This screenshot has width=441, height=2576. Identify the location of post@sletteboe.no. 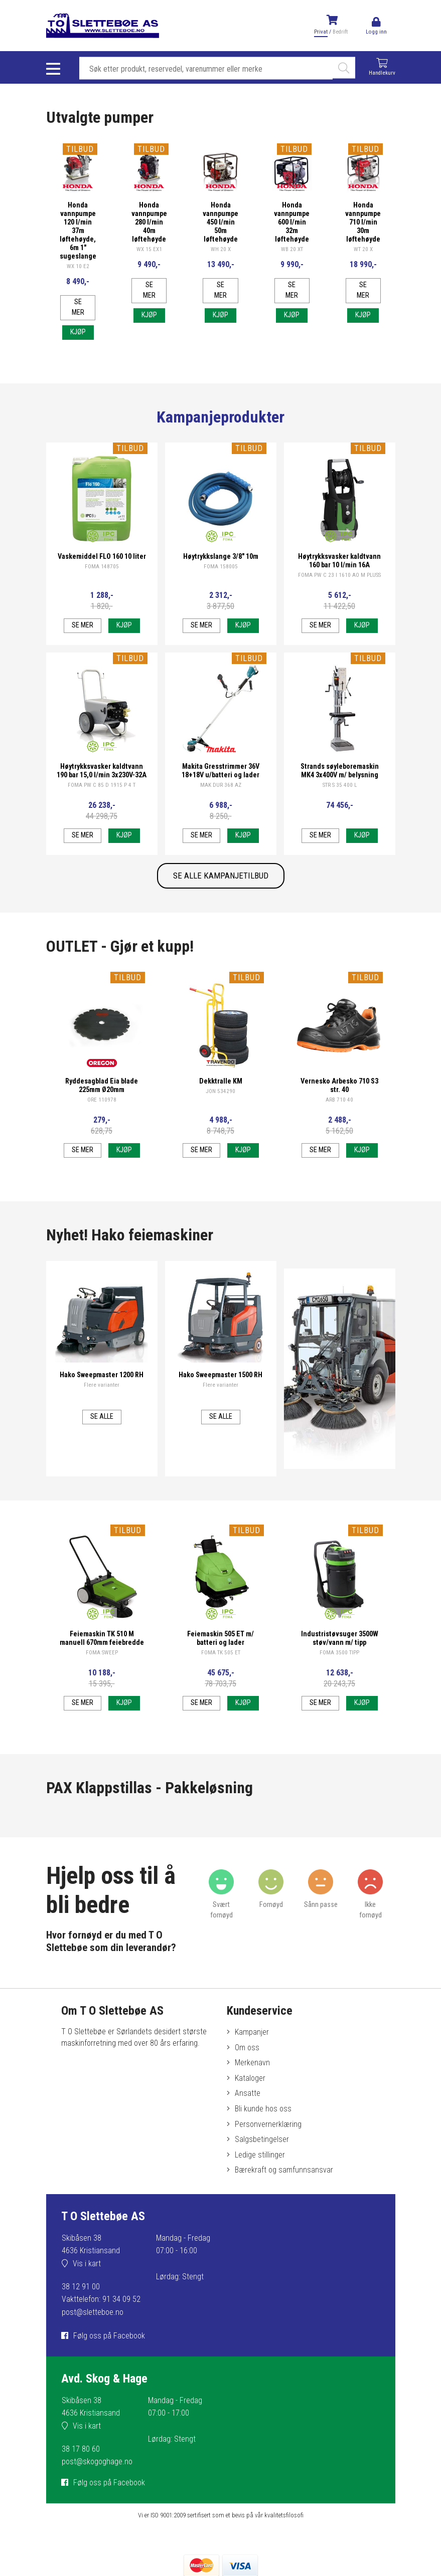
(92, 2312).